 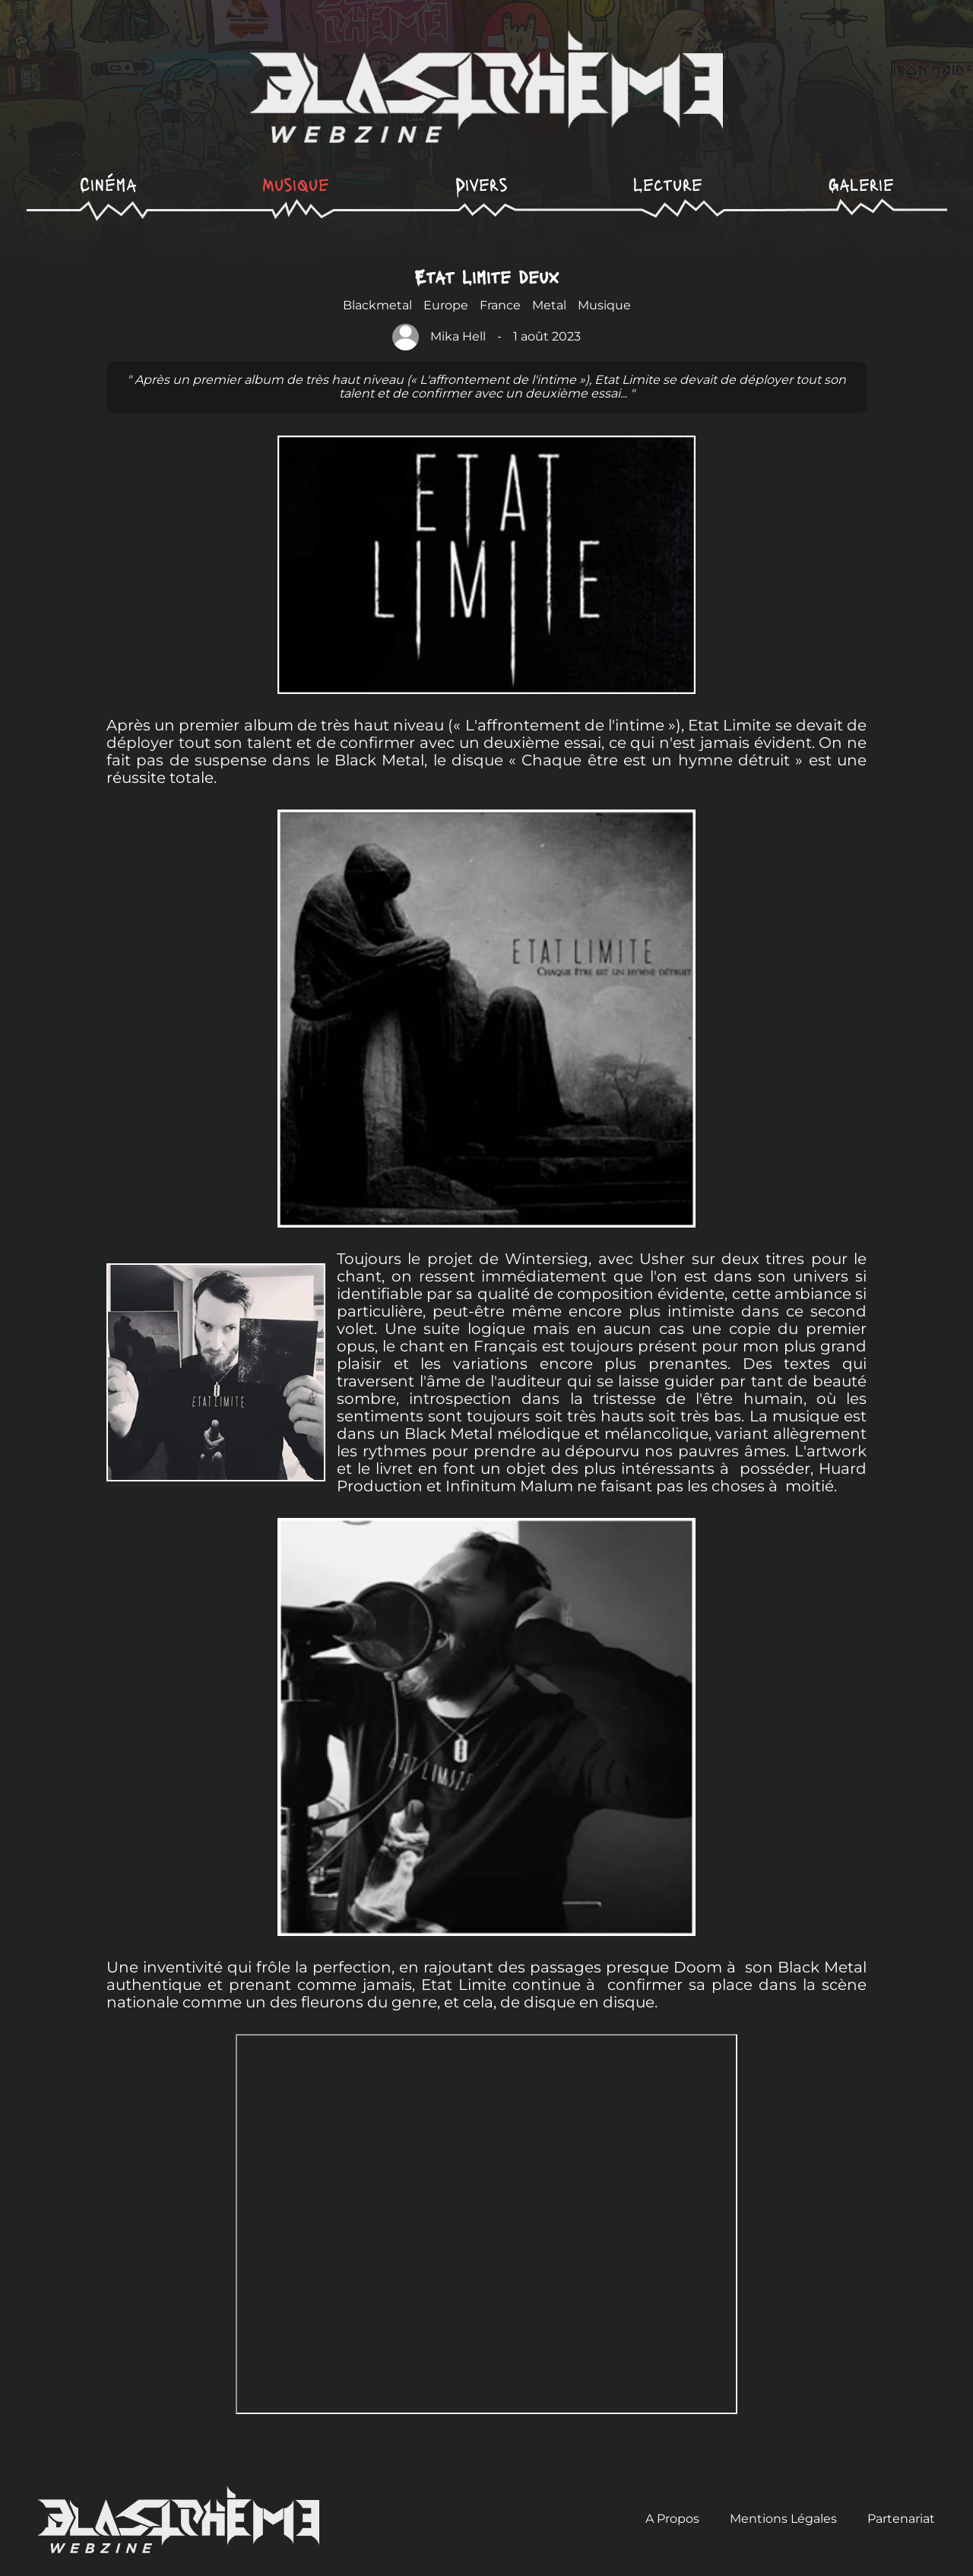 I want to click on A Propos, so click(x=672, y=2518).